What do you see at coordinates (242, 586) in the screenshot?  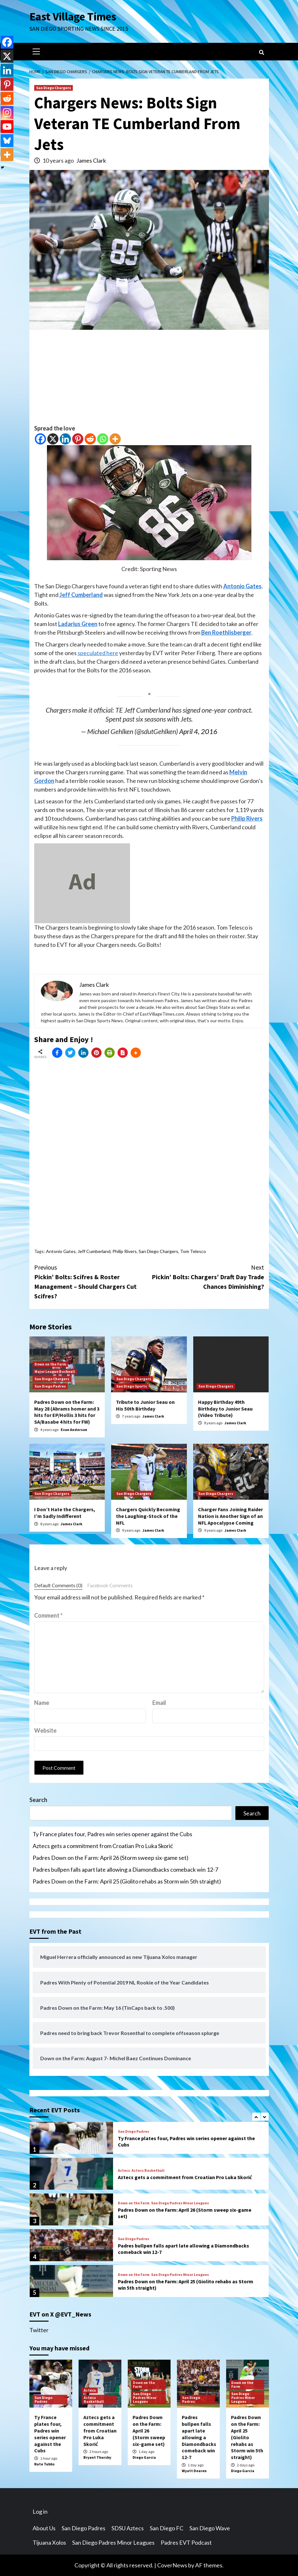 I see `Antonio Gates` at bounding box center [242, 586].